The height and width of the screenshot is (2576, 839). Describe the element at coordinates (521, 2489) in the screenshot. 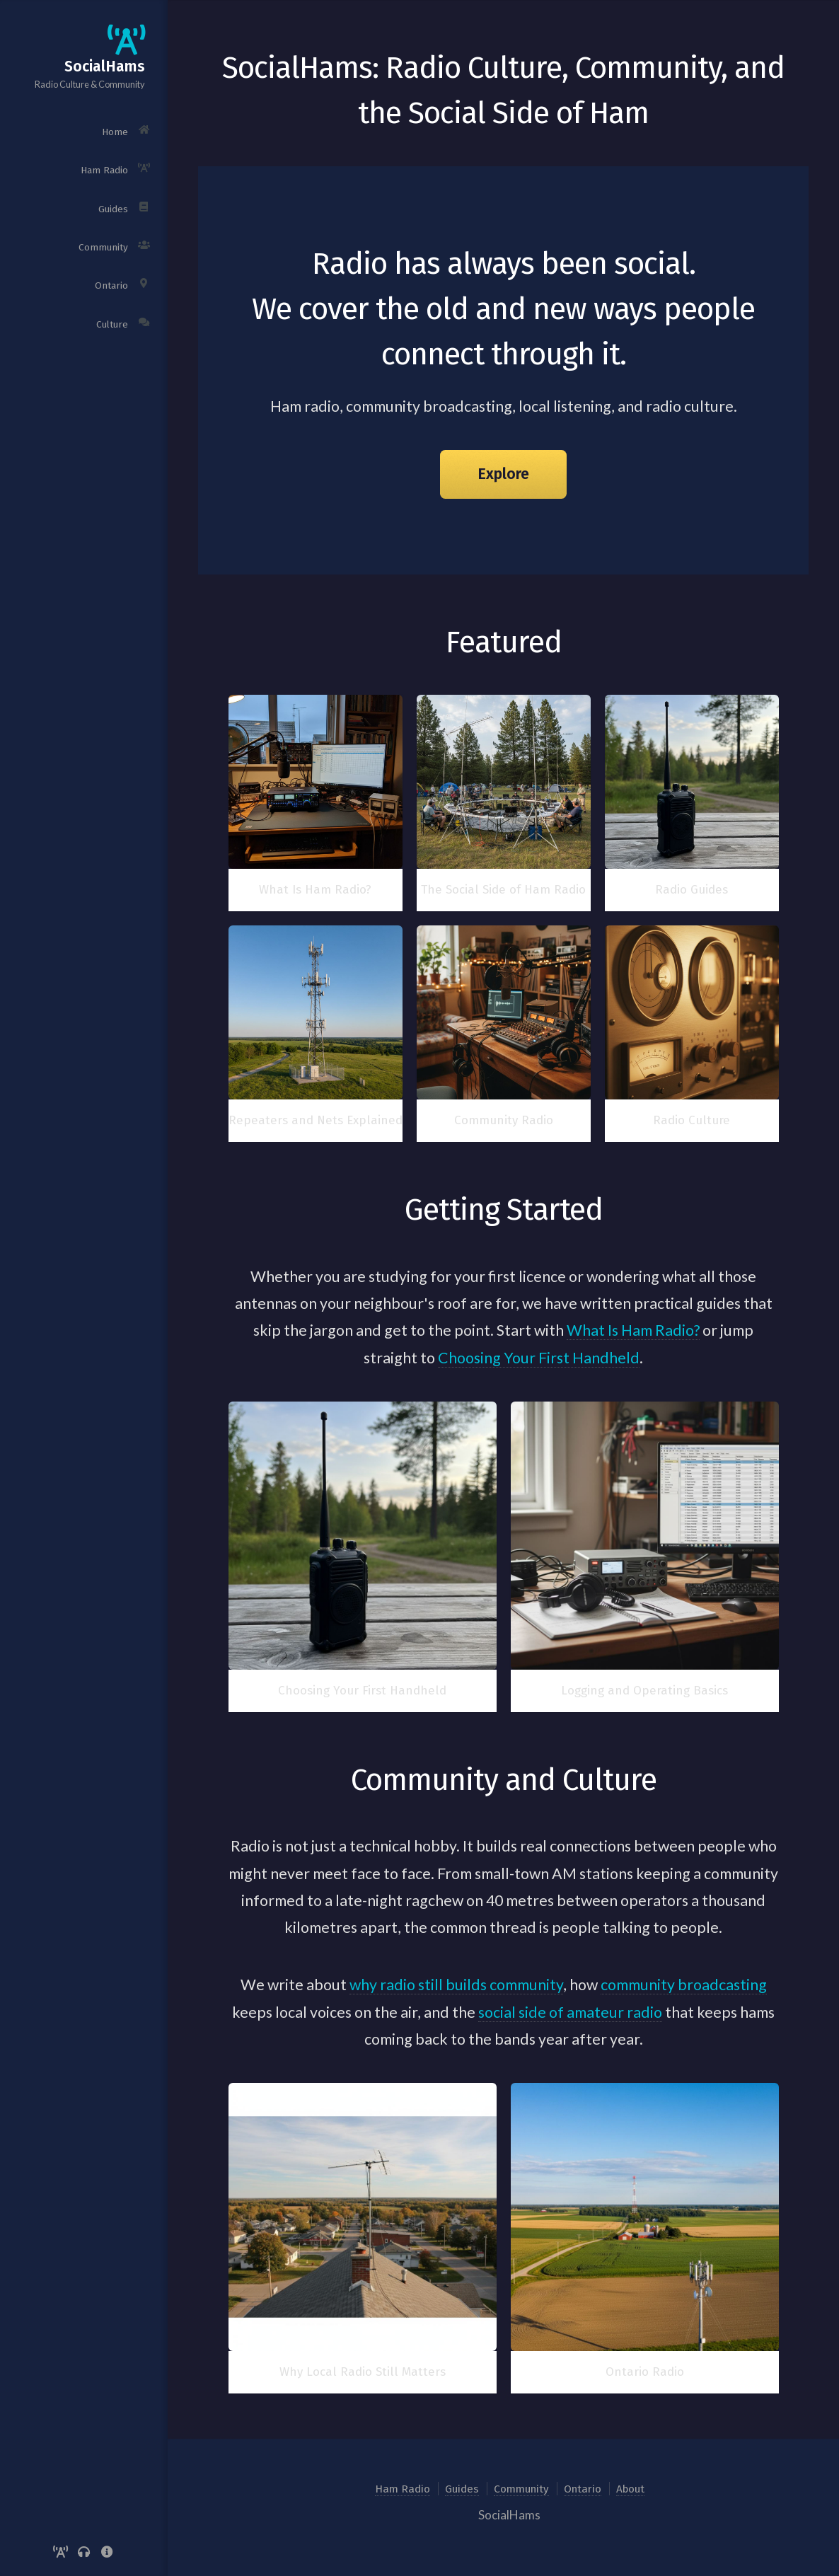

I see `Community` at that location.